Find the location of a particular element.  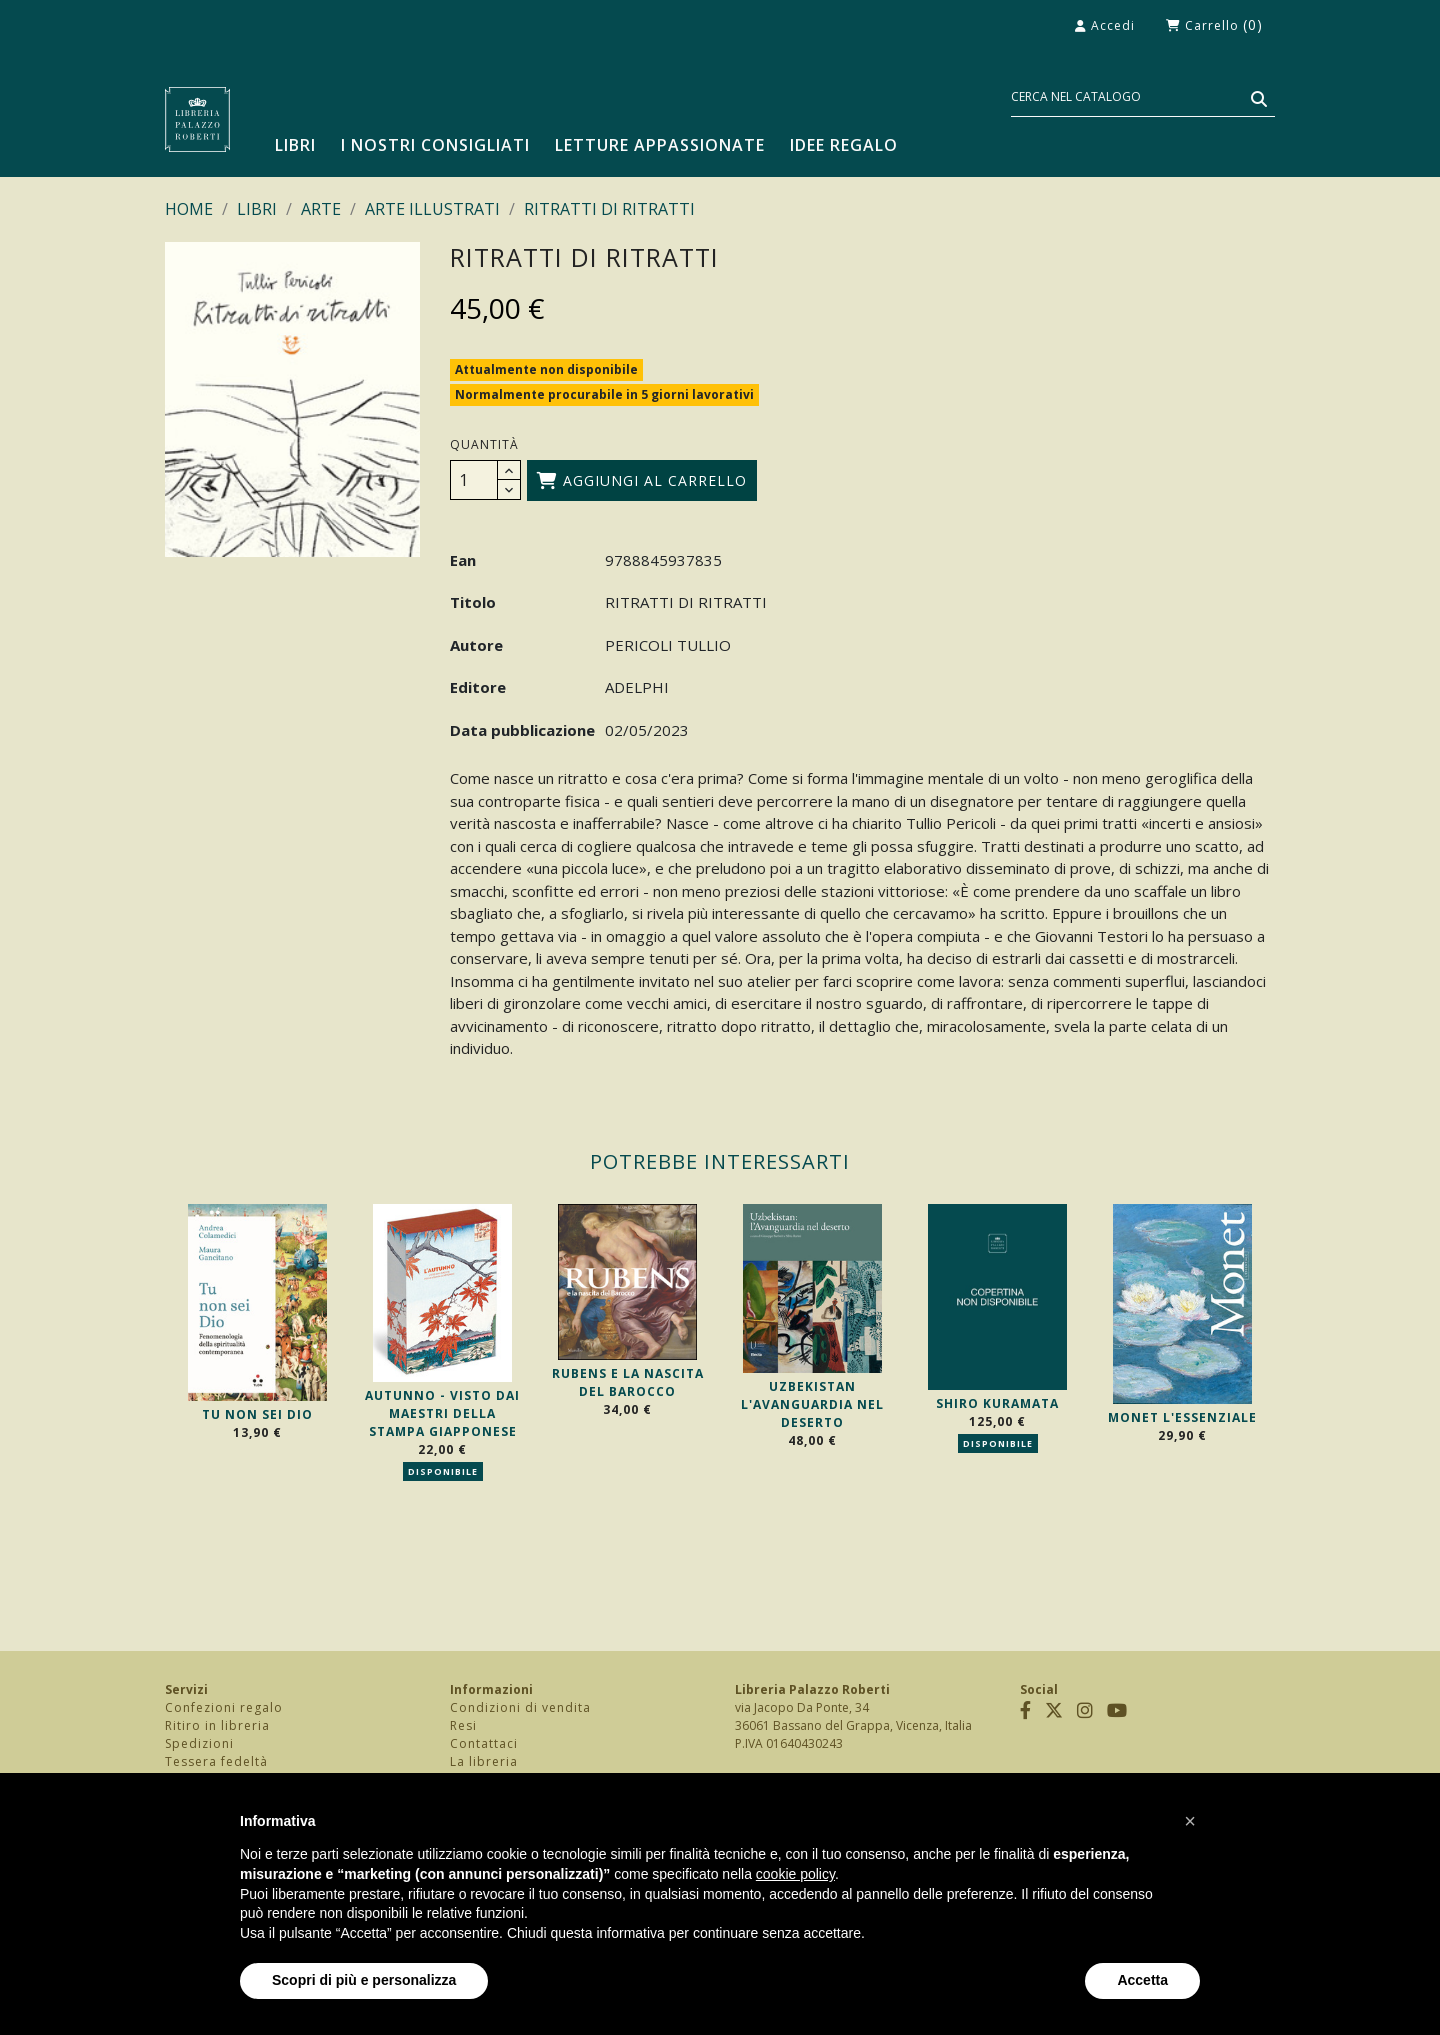

AUTUNNO - VISTO DAI MAESTRI DELLA STAMPA GIAPPONESE is located at coordinates (442, 1413).